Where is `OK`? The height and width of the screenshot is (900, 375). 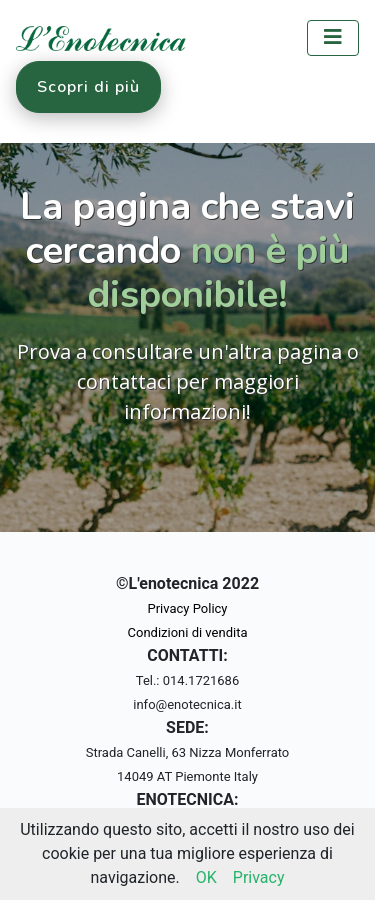 OK is located at coordinates (206, 877).